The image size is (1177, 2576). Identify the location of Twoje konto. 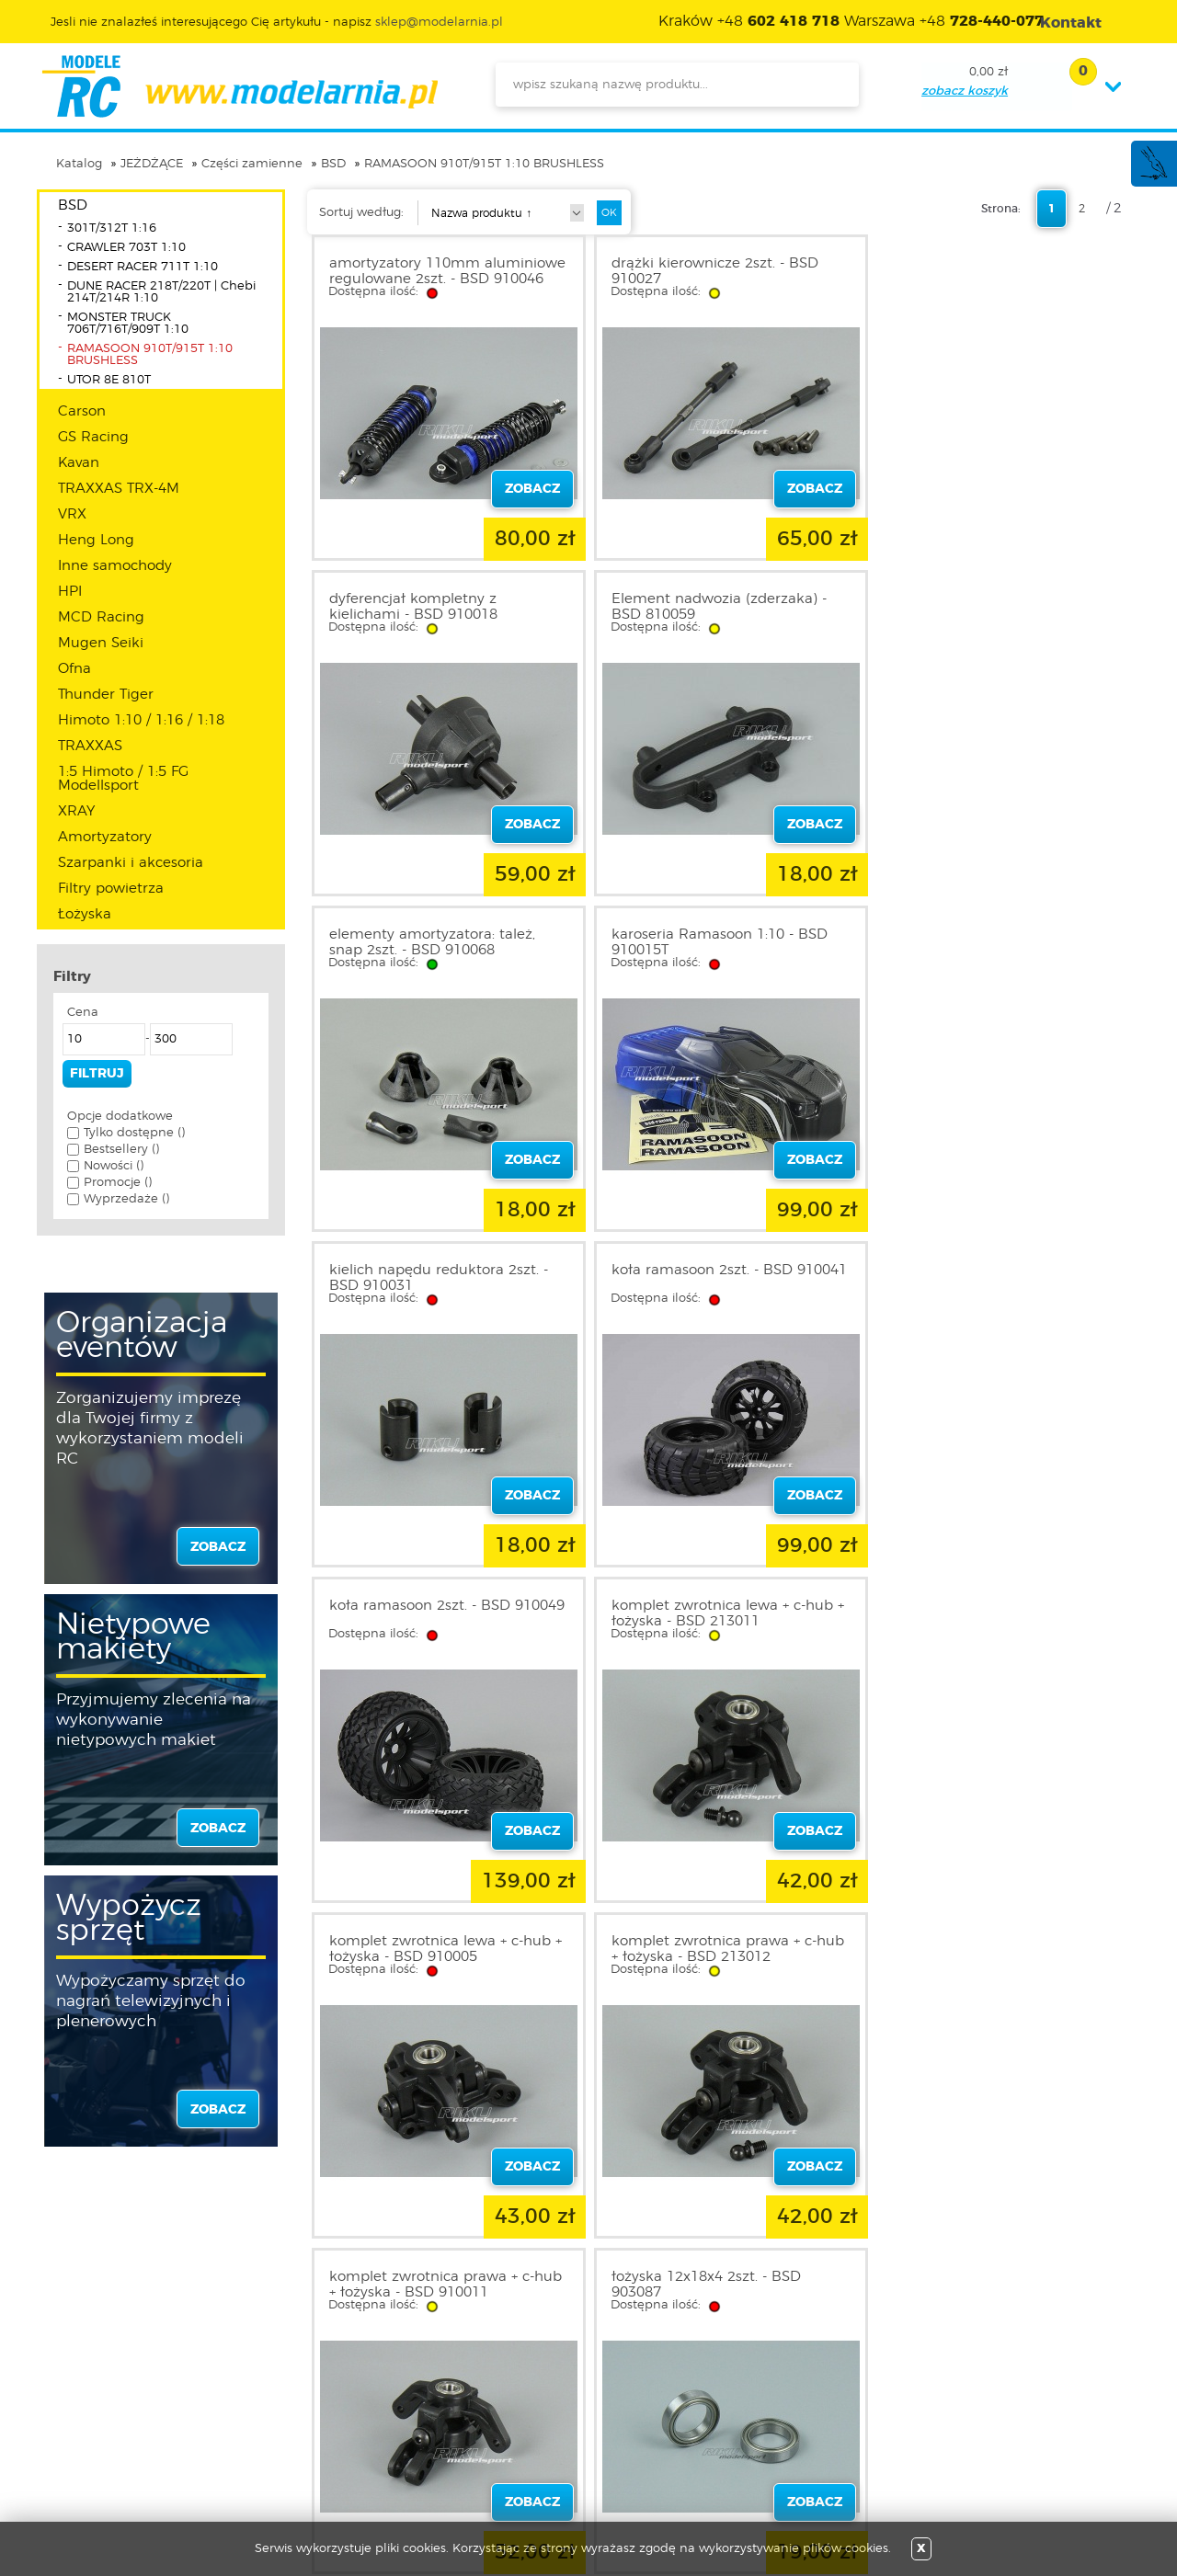
(310, 2400).